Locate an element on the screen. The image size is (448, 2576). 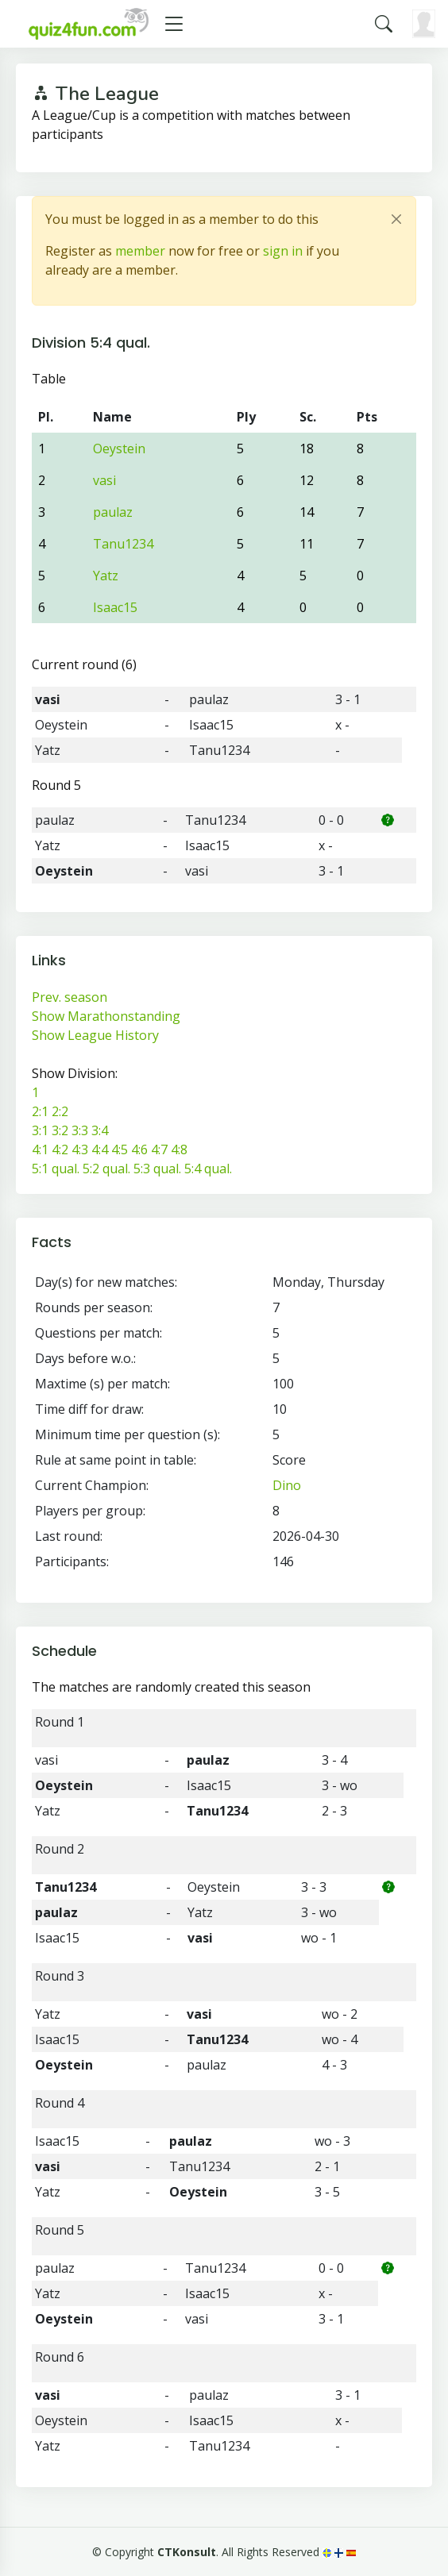
Isaac15 is located at coordinates (115, 607).